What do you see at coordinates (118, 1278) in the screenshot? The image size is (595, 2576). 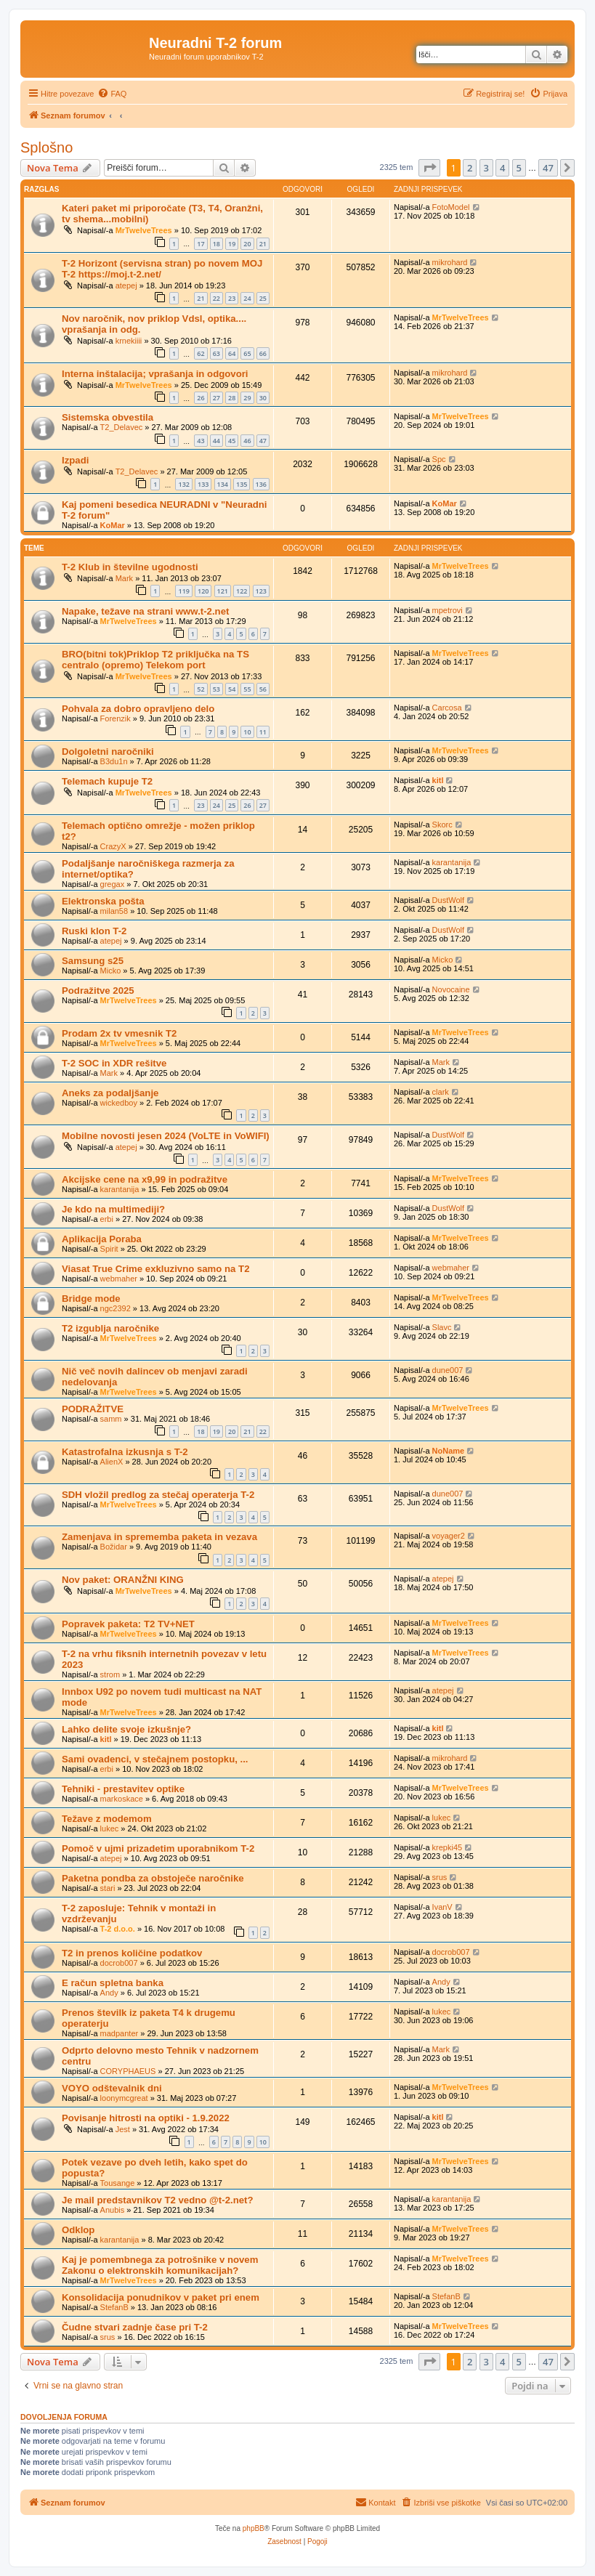 I see `webmaher` at bounding box center [118, 1278].